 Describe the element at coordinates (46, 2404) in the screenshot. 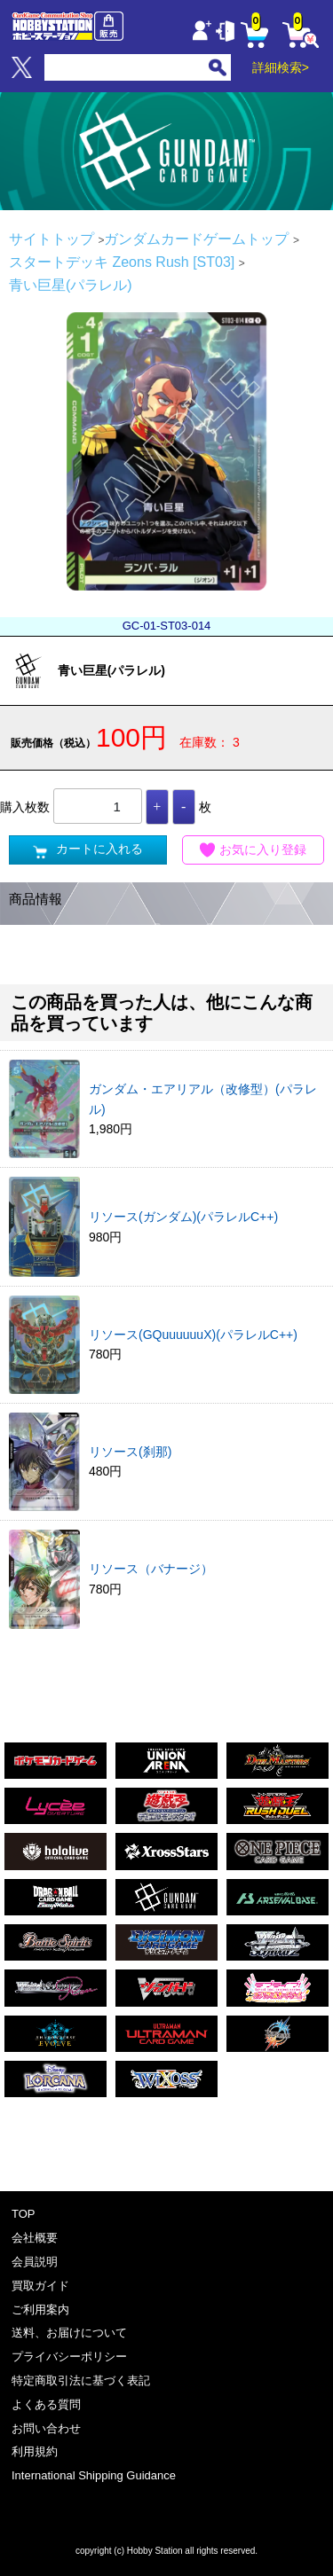

I see `よくある質問` at that location.